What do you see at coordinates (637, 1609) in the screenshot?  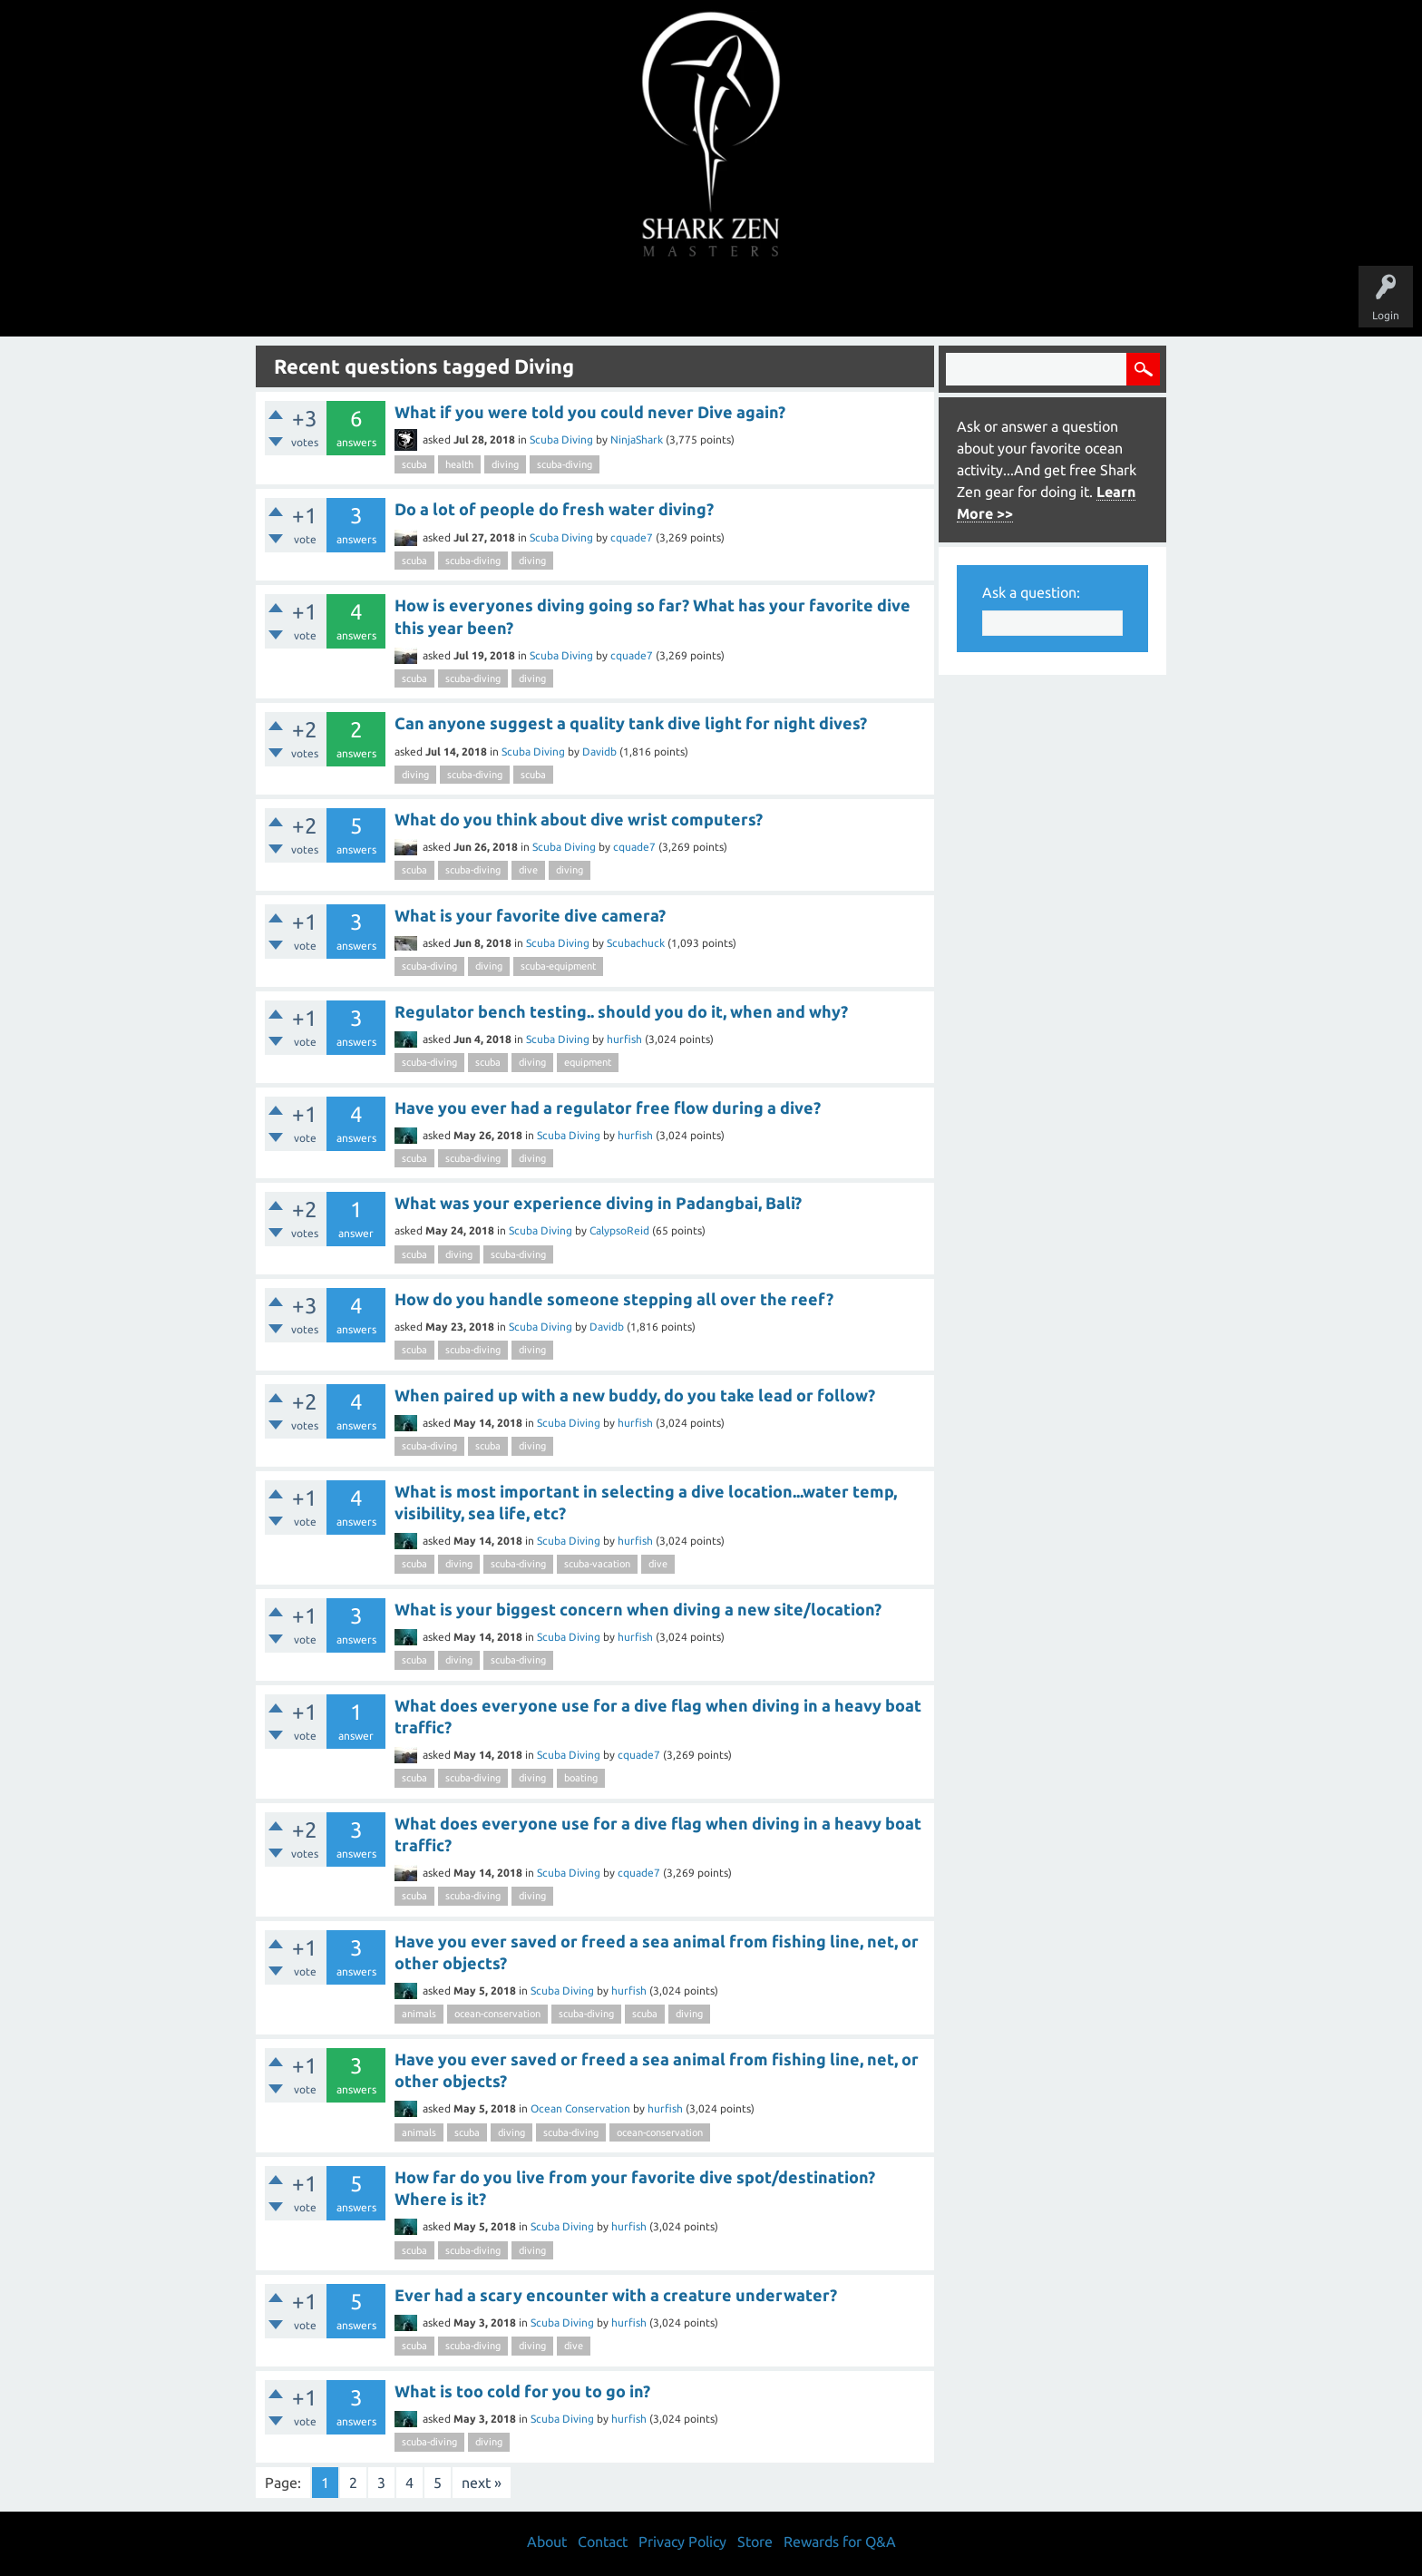 I see `What is your biggest concern when diving a new site/location?` at bounding box center [637, 1609].